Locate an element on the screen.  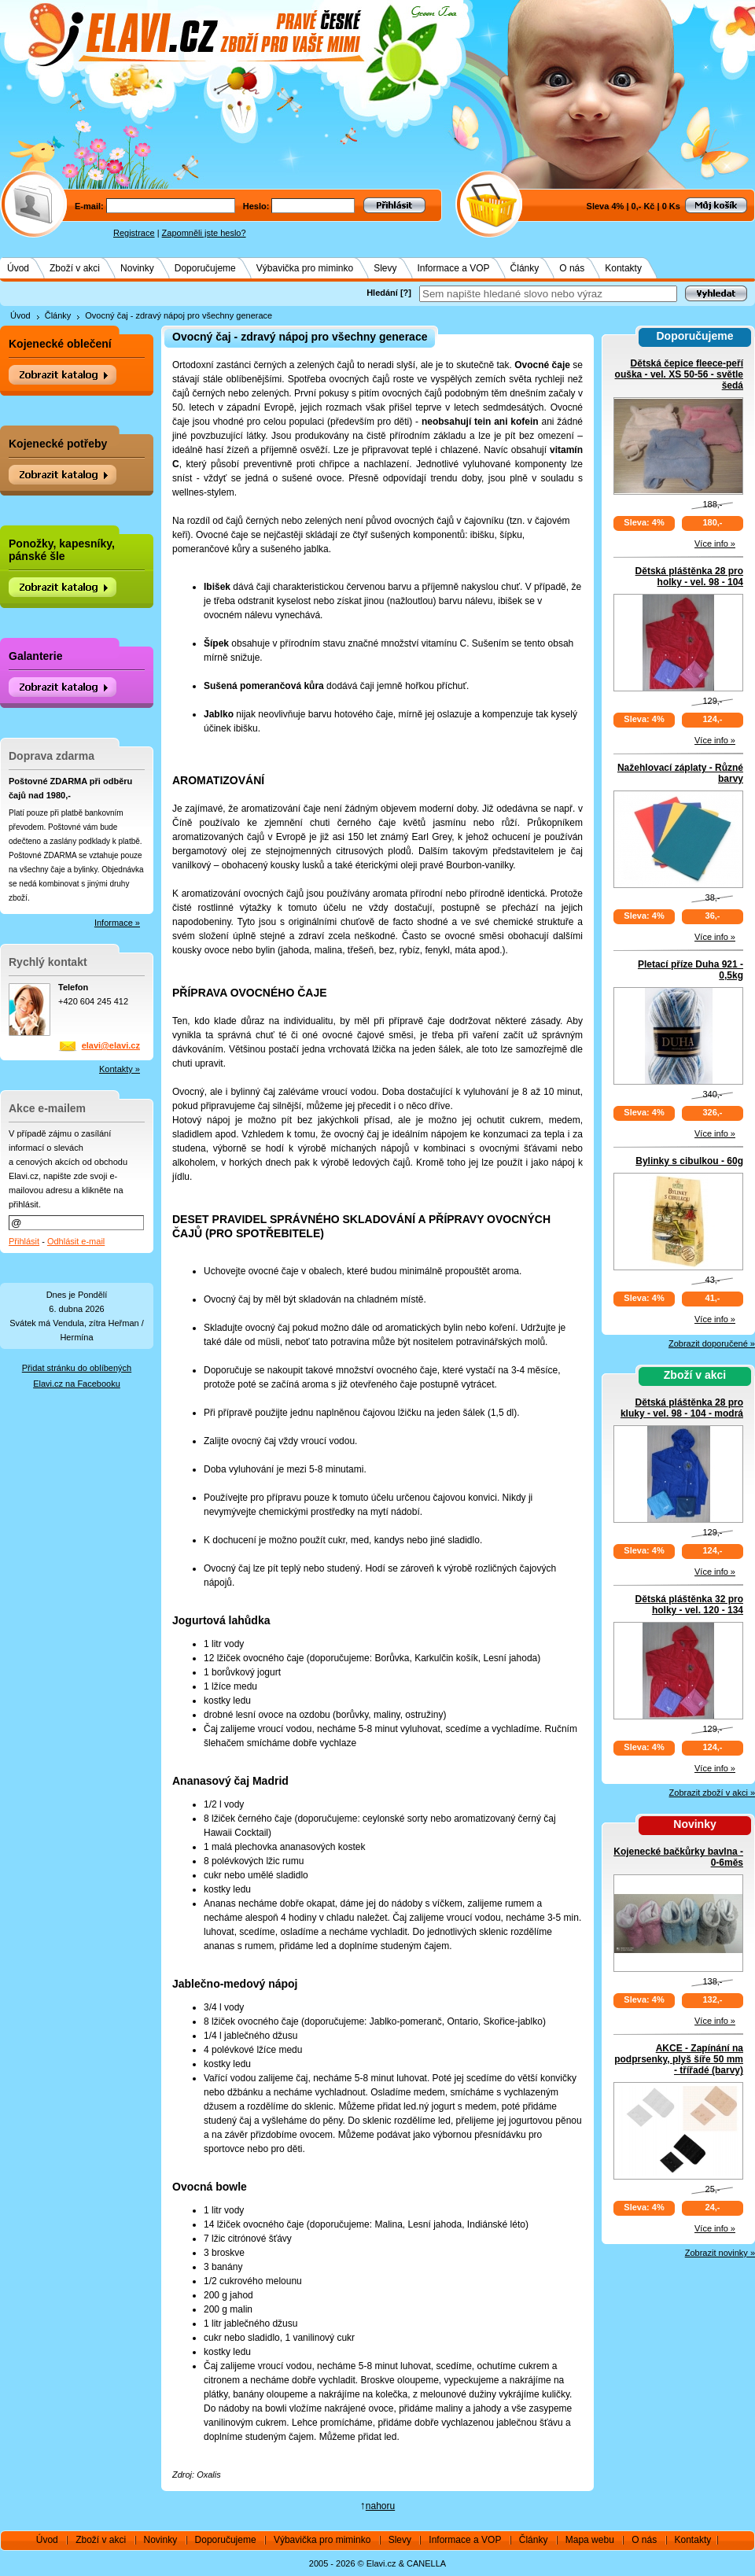
Odhlásit e-mail is located at coordinates (76, 1241).